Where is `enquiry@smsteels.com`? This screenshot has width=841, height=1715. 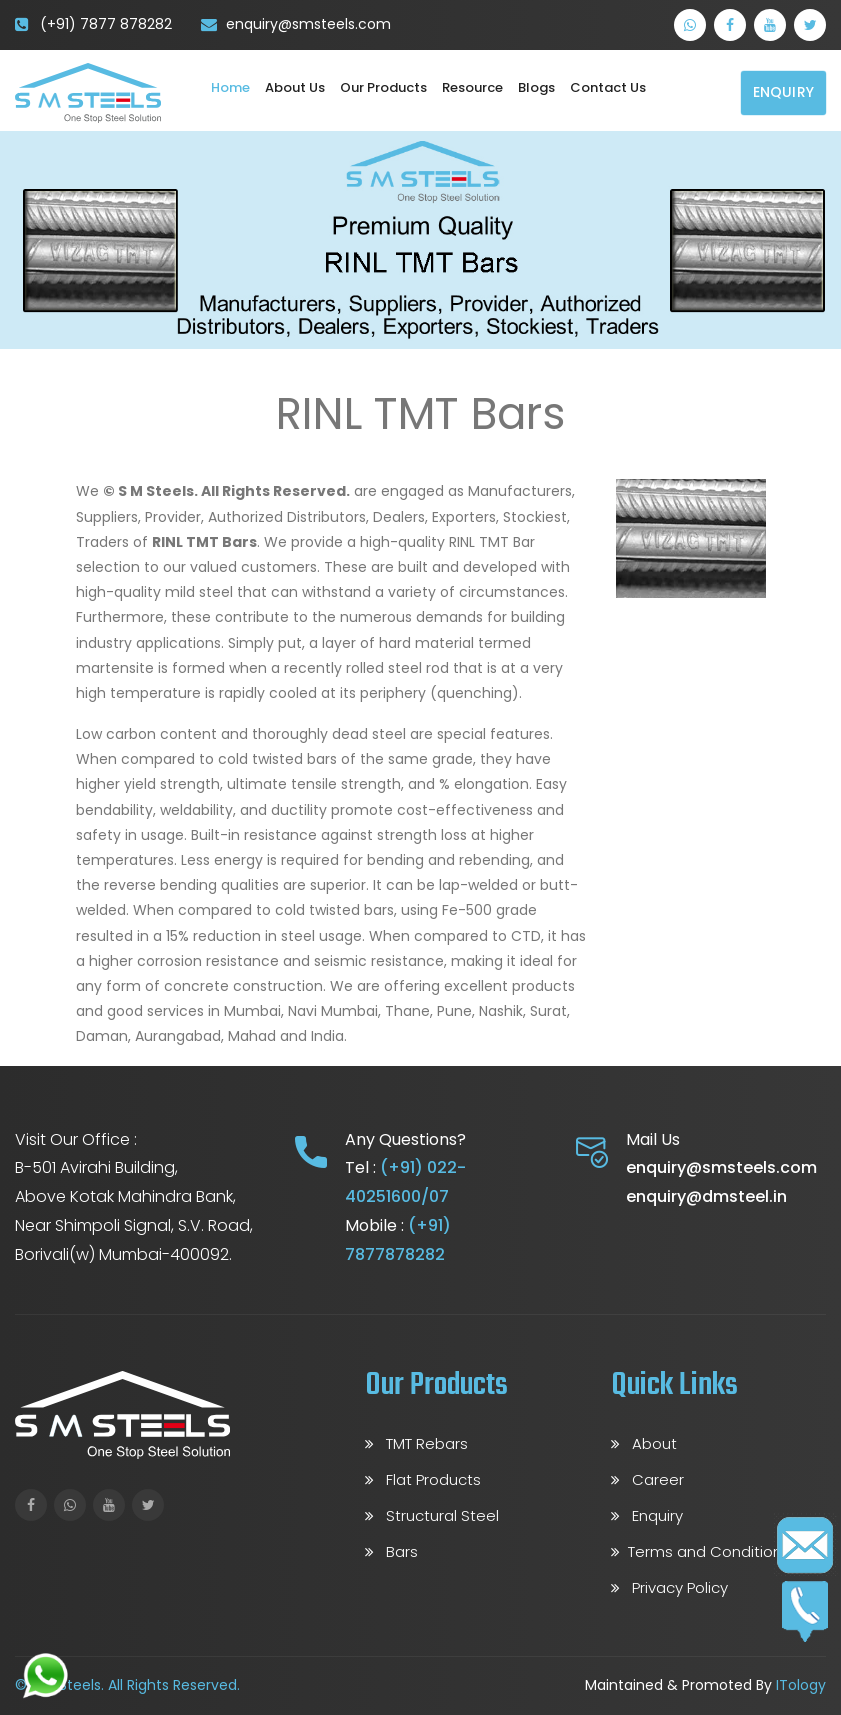 enquiry@smsteels.com is located at coordinates (308, 24).